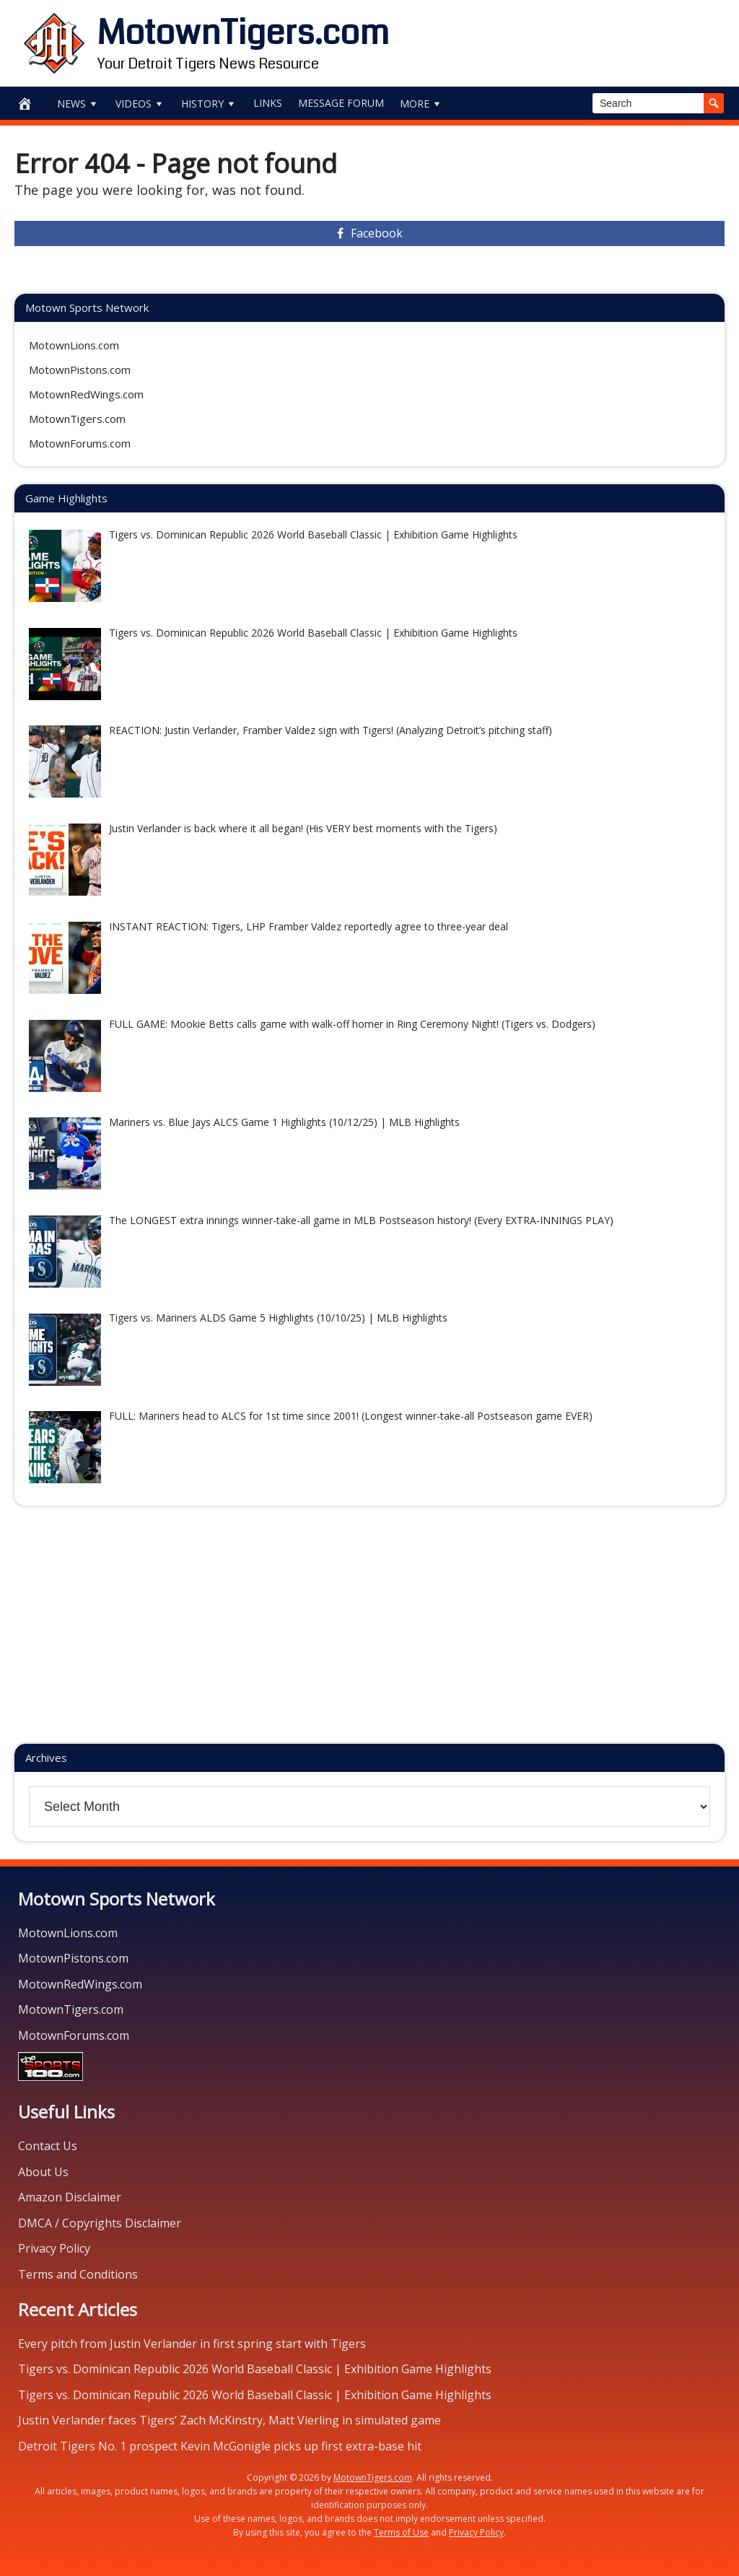 The height and width of the screenshot is (2576, 739). Describe the element at coordinates (54, 2248) in the screenshot. I see `Privacy Policy` at that location.